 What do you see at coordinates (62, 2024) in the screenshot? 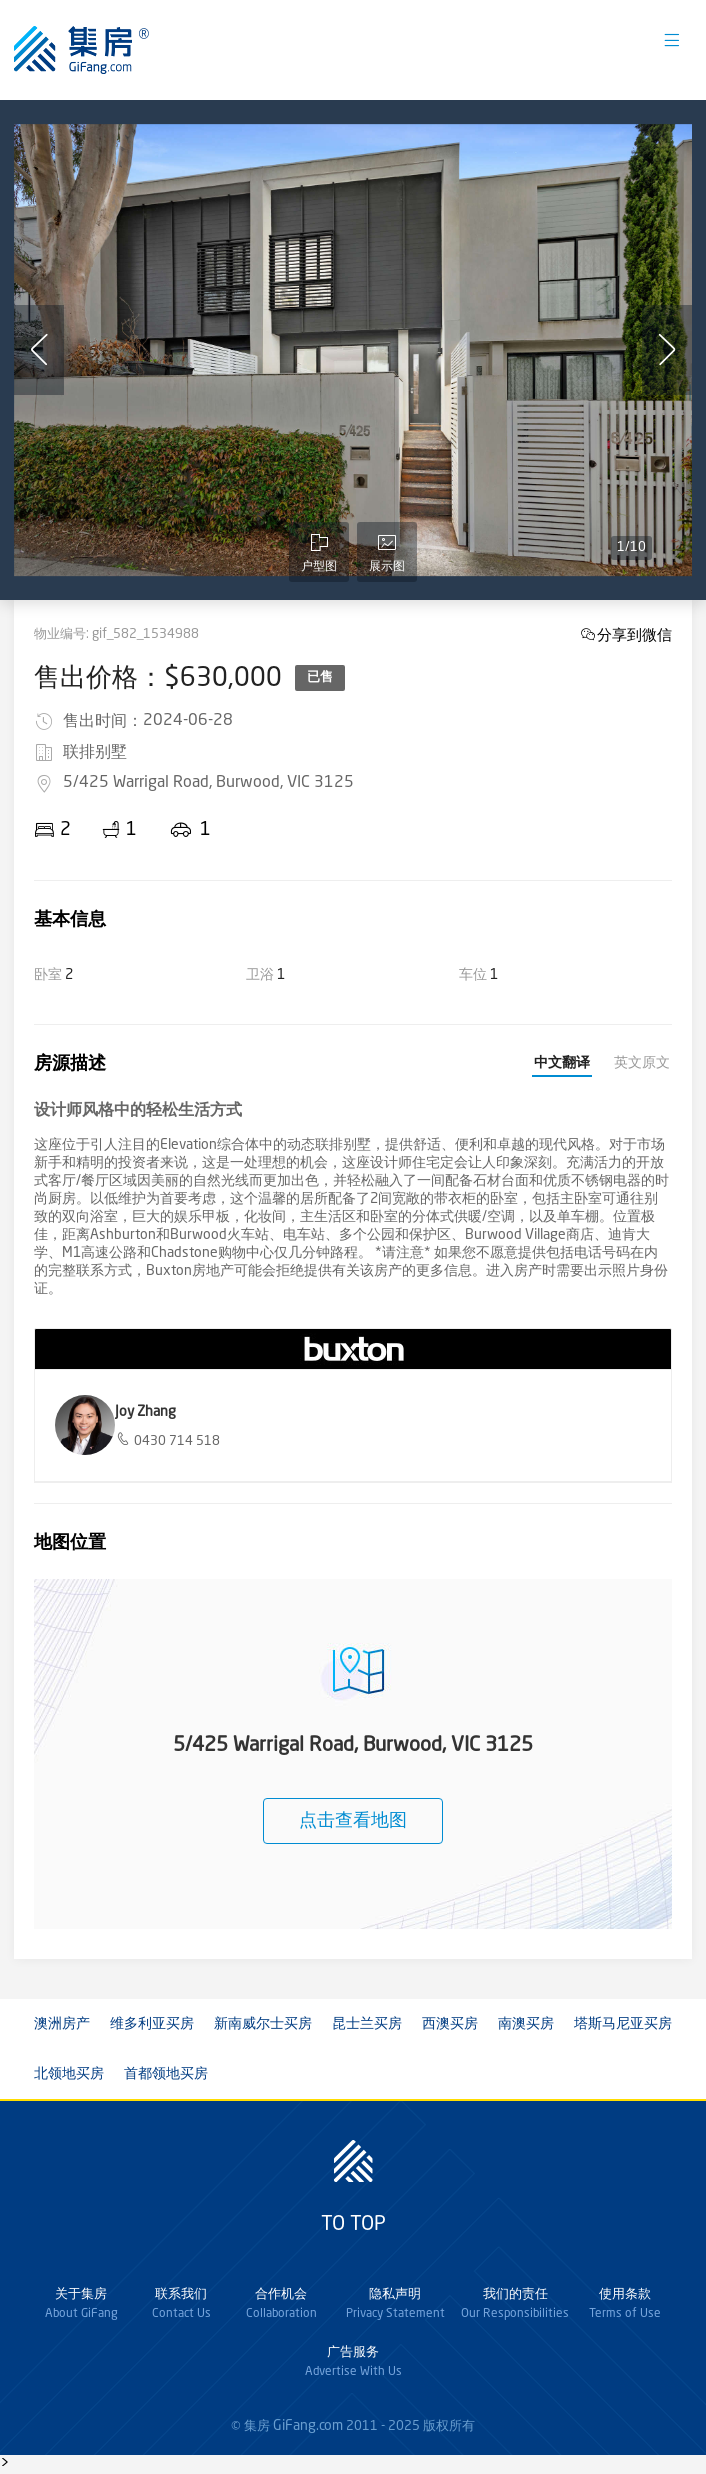
I see `澳洲房产` at bounding box center [62, 2024].